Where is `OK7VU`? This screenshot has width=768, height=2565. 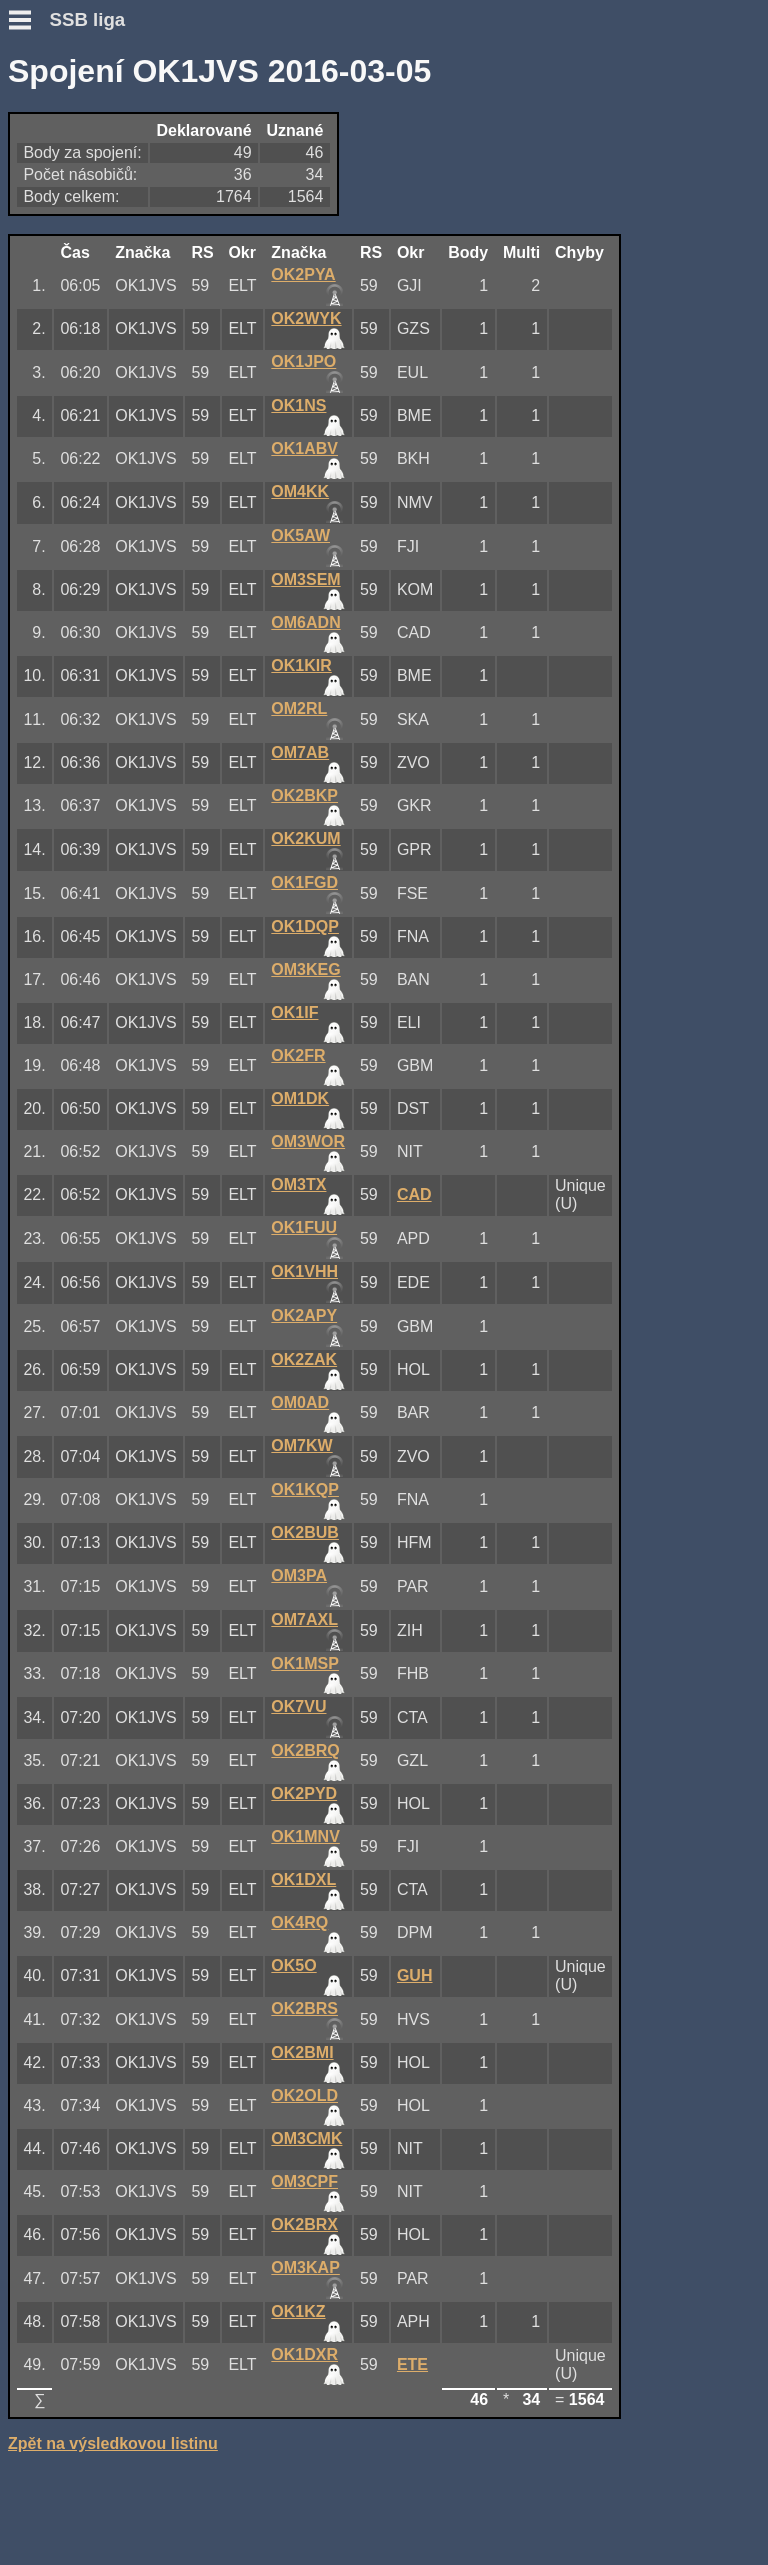 OK7VU is located at coordinates (298, 1706).